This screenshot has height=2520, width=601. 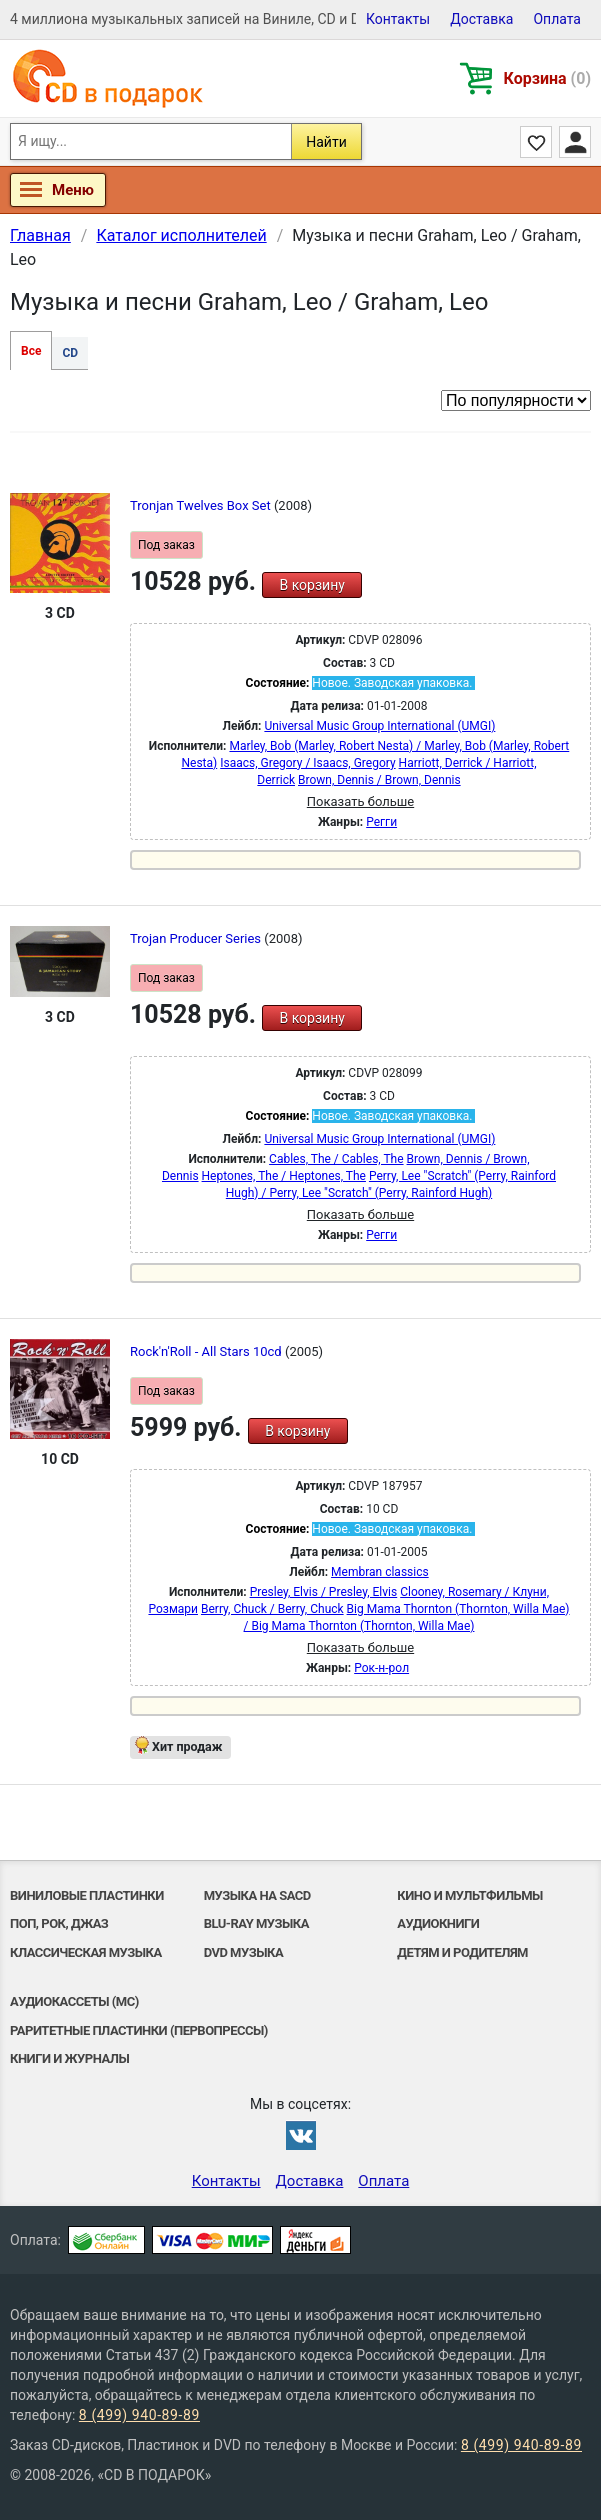 I want to click on В корзину, so click(x=311, y=585).